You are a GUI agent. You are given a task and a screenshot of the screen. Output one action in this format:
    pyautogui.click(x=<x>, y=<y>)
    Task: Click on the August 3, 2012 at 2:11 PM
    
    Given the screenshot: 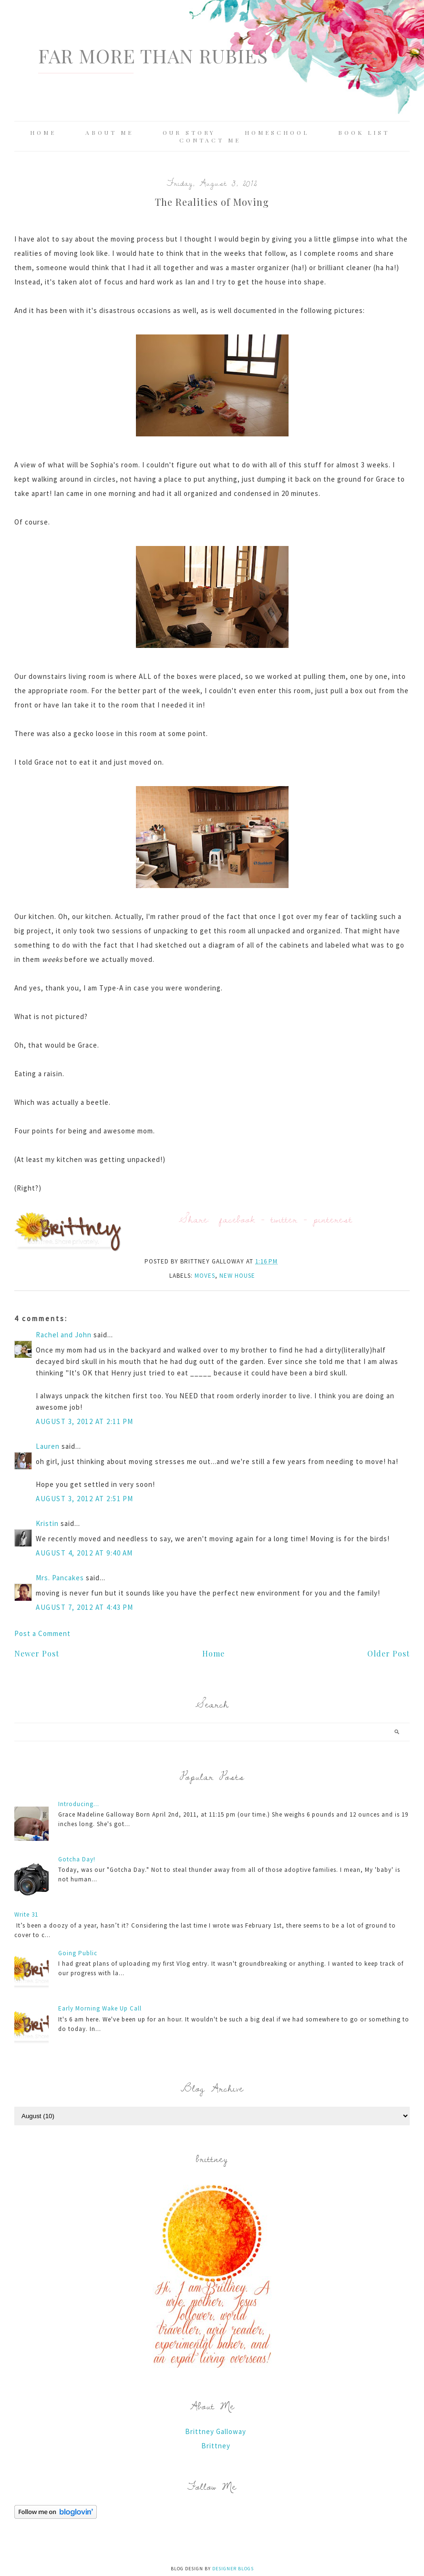 What is the action you would take?
    pyautogui.click(x=85, y=1421)
    